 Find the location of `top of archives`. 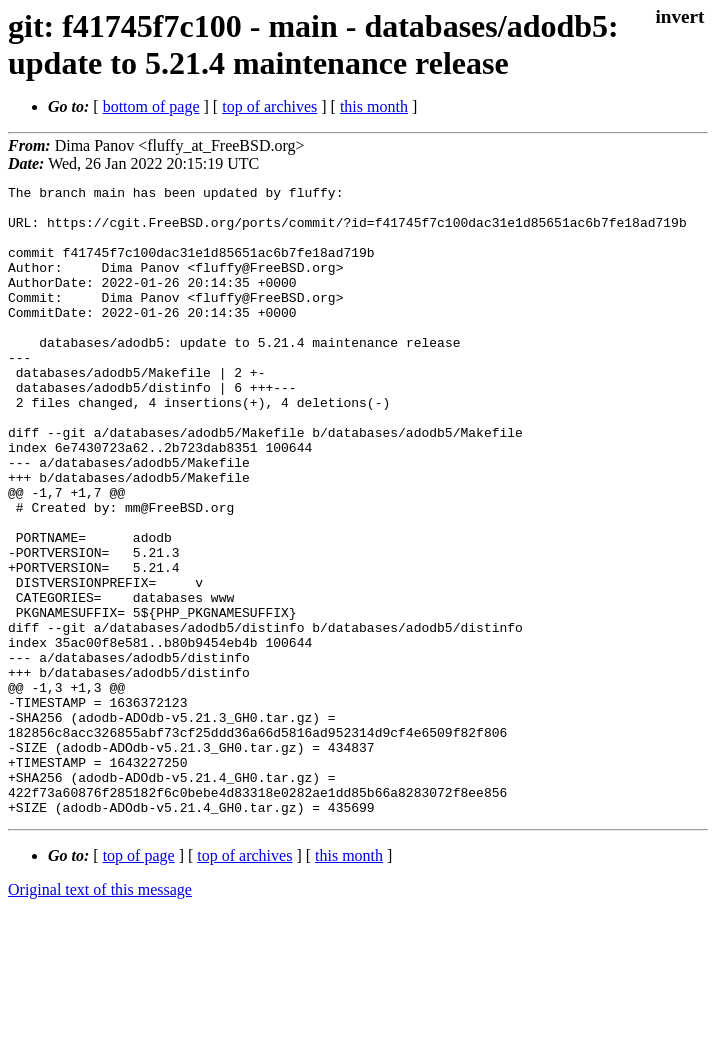

top of archives is located at coordinates (269, 106).